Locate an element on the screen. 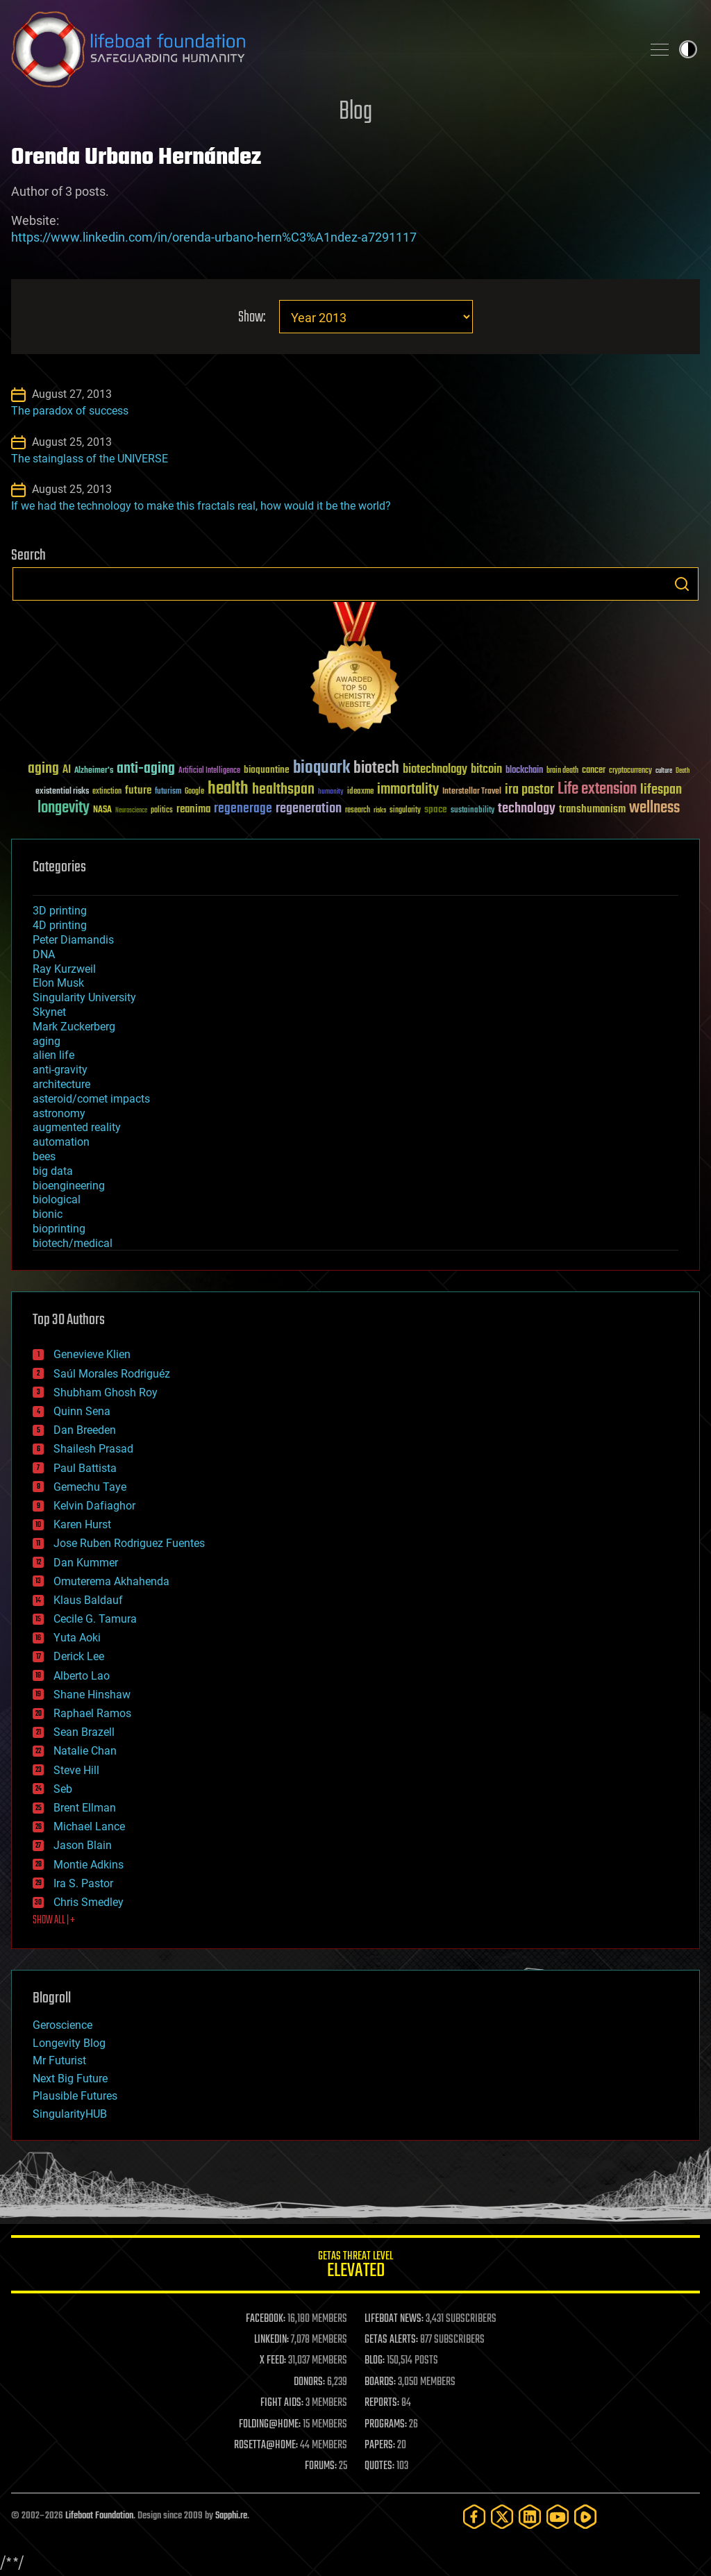 Image resolution: width=711 pixels, height=2576 pixels. aging is located at coordinates (46, 1041).